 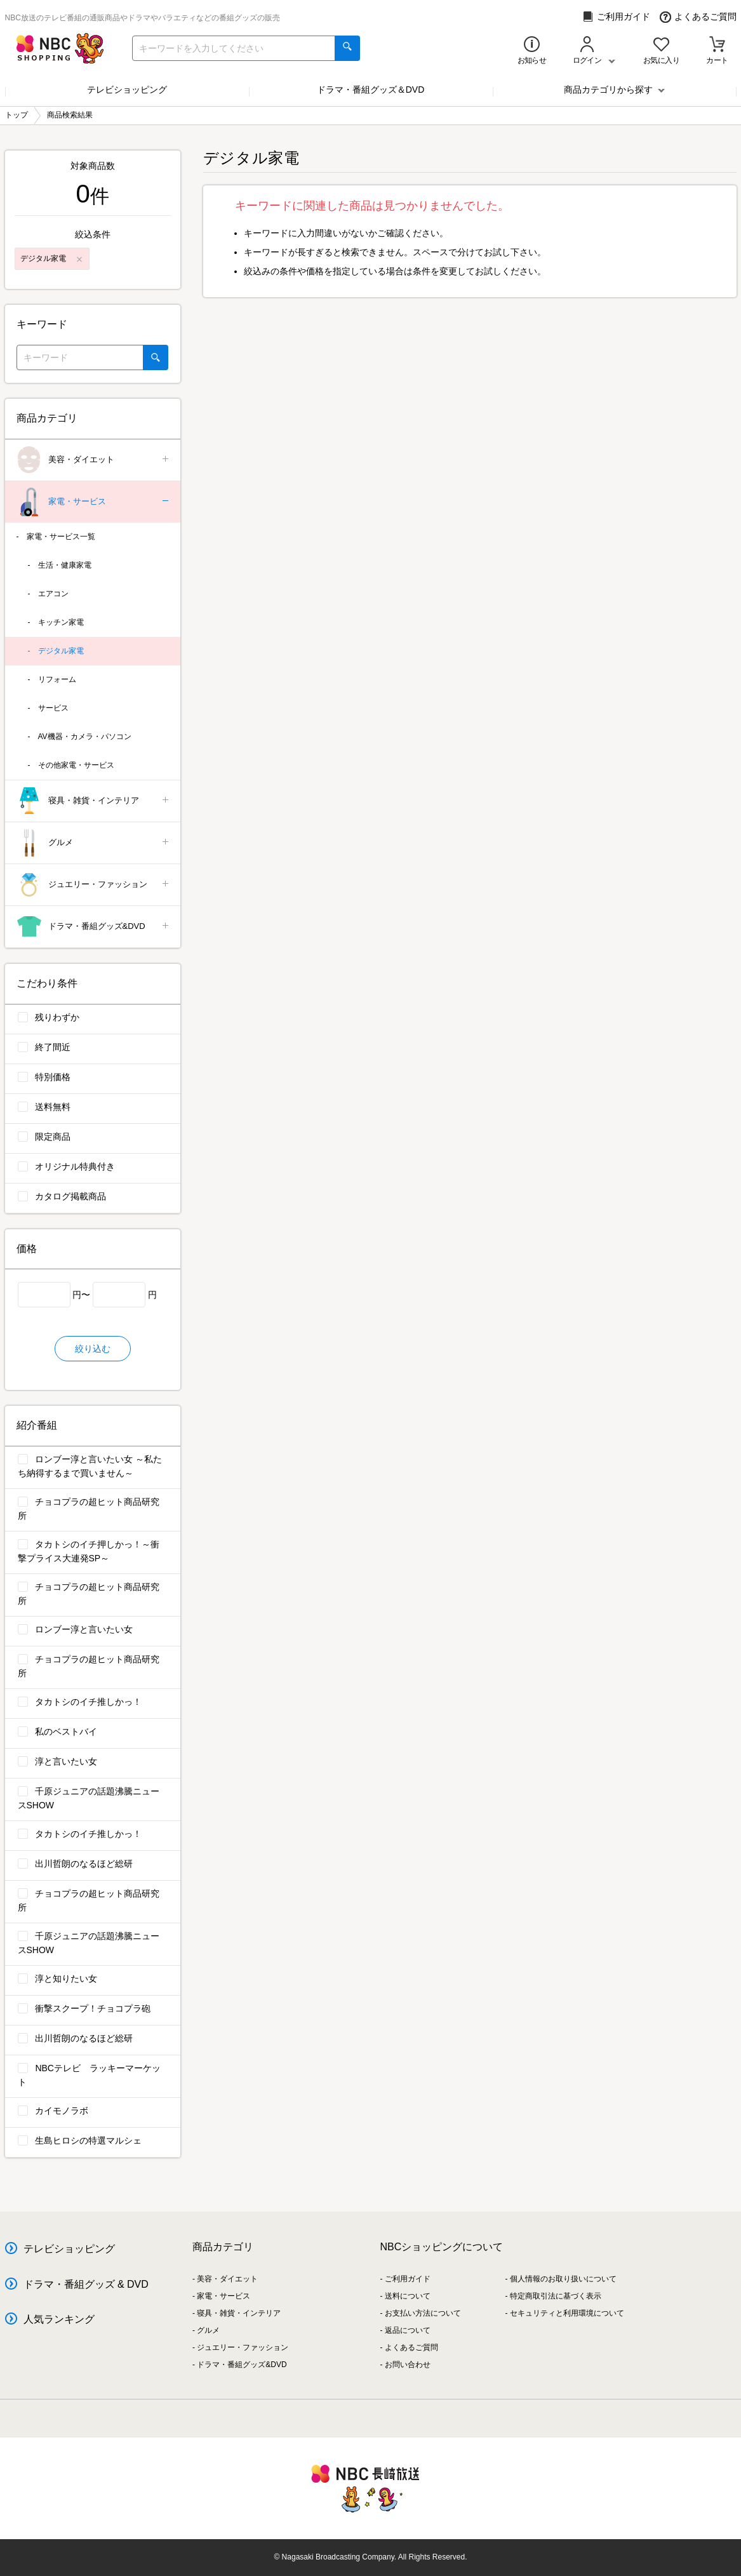 What do you see at coordinates (84, 736) in the screenshot?
I see `AV機器・カメラ・パソコン` at bounding box center [84, 736].